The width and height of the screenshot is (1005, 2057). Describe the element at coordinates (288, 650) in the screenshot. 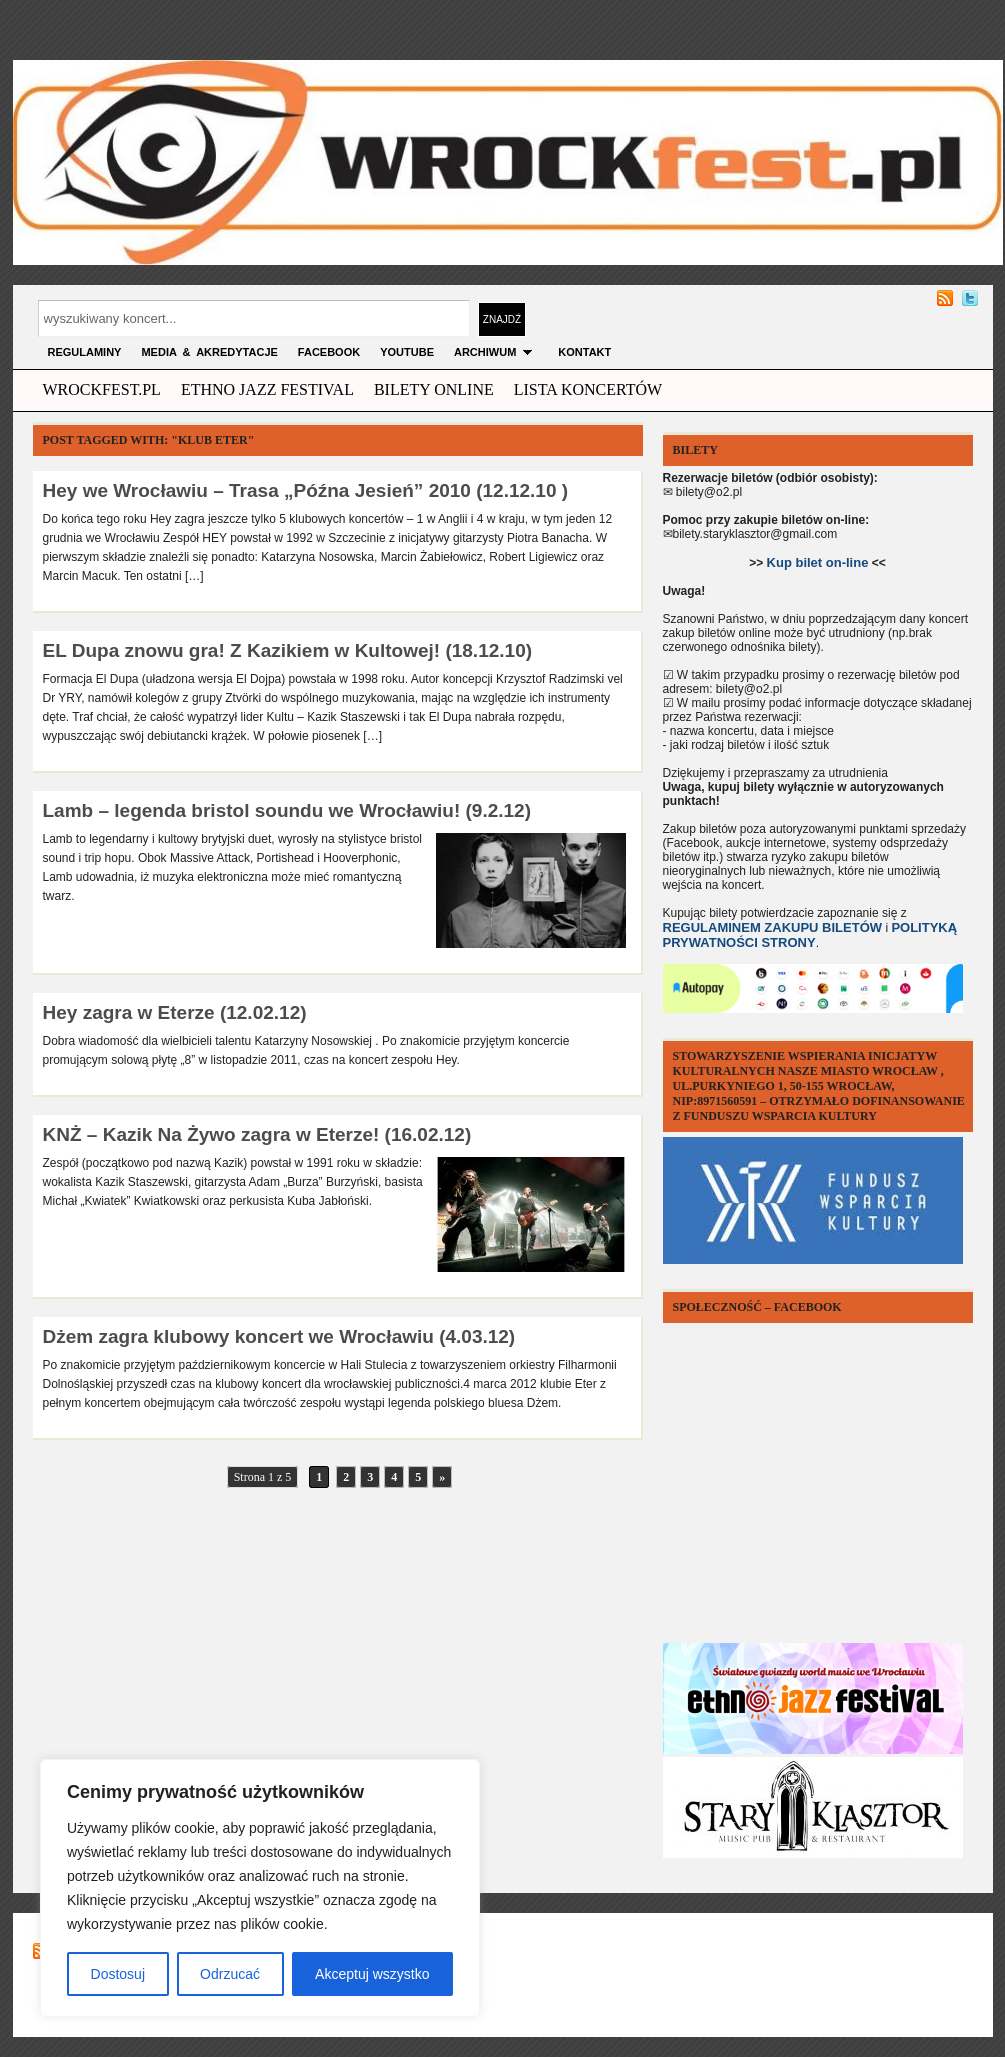

I see `EL Dupa znowu gra! Z Kazikiem w Kultowej! (18.12.10)` at that location.